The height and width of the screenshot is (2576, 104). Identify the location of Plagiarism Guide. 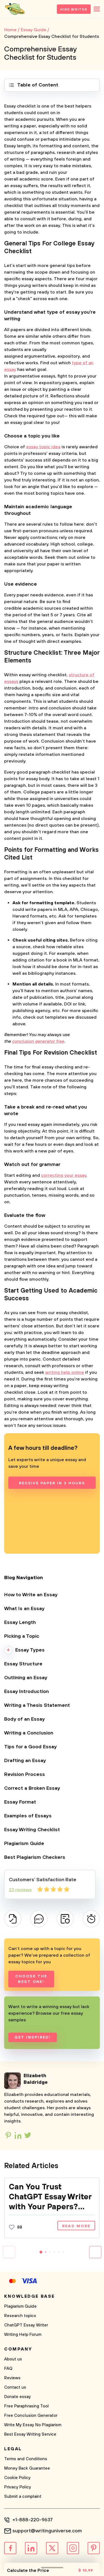
(24, 1844).